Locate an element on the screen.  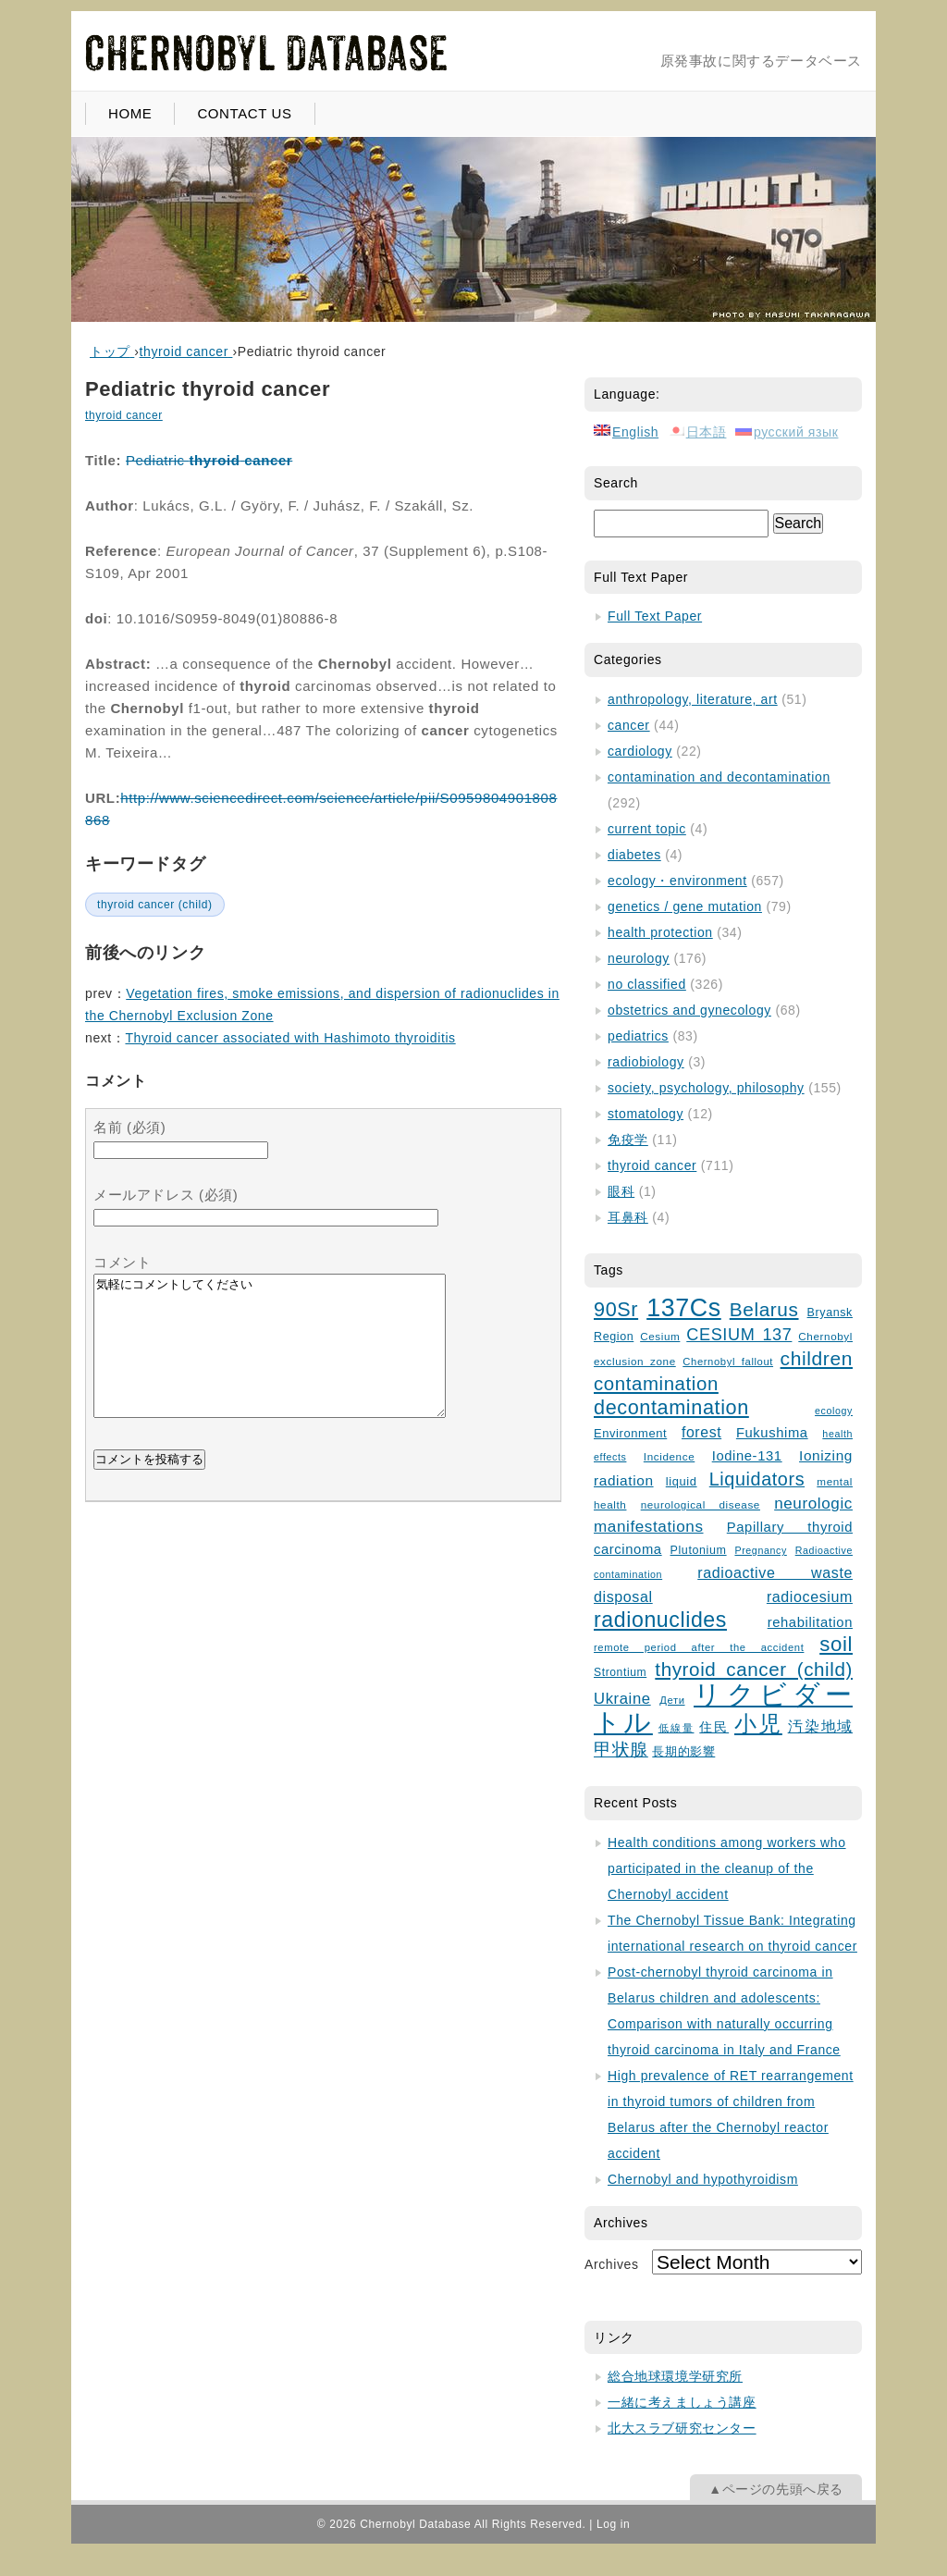
気軽にコメントしてください is located at coordinates (269, 1360).